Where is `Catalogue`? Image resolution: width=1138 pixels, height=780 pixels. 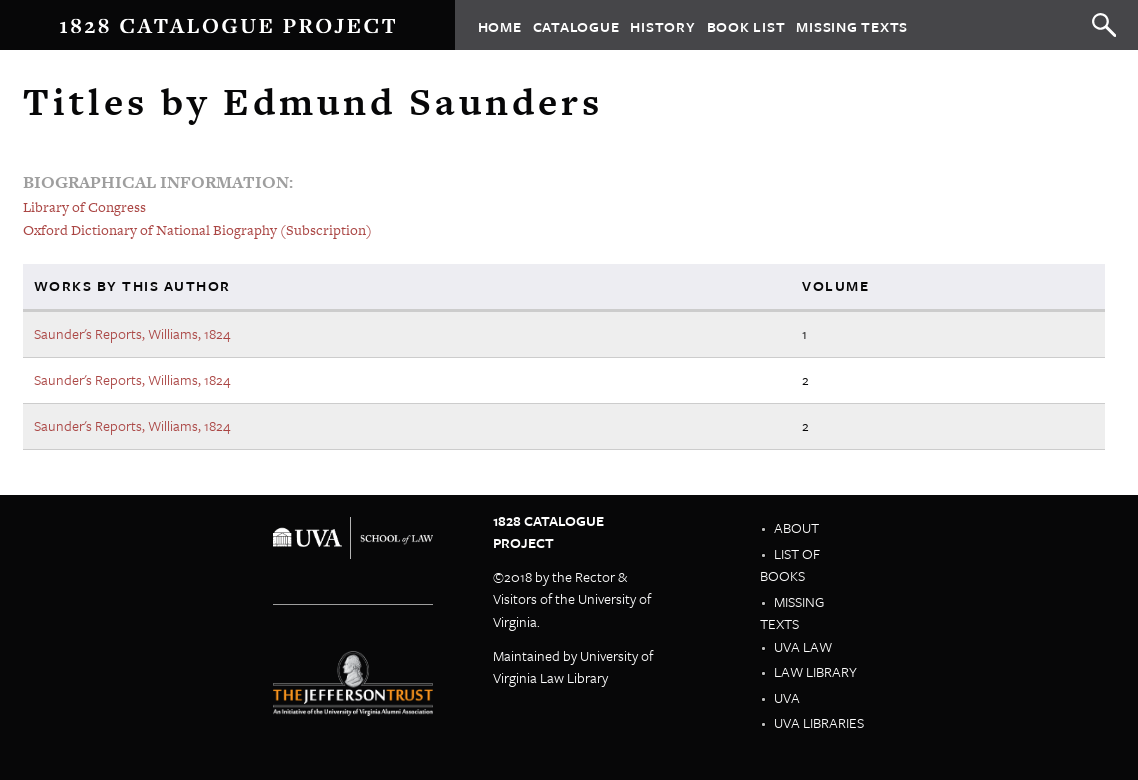
Catalogue is located at coordinates (576, 25).